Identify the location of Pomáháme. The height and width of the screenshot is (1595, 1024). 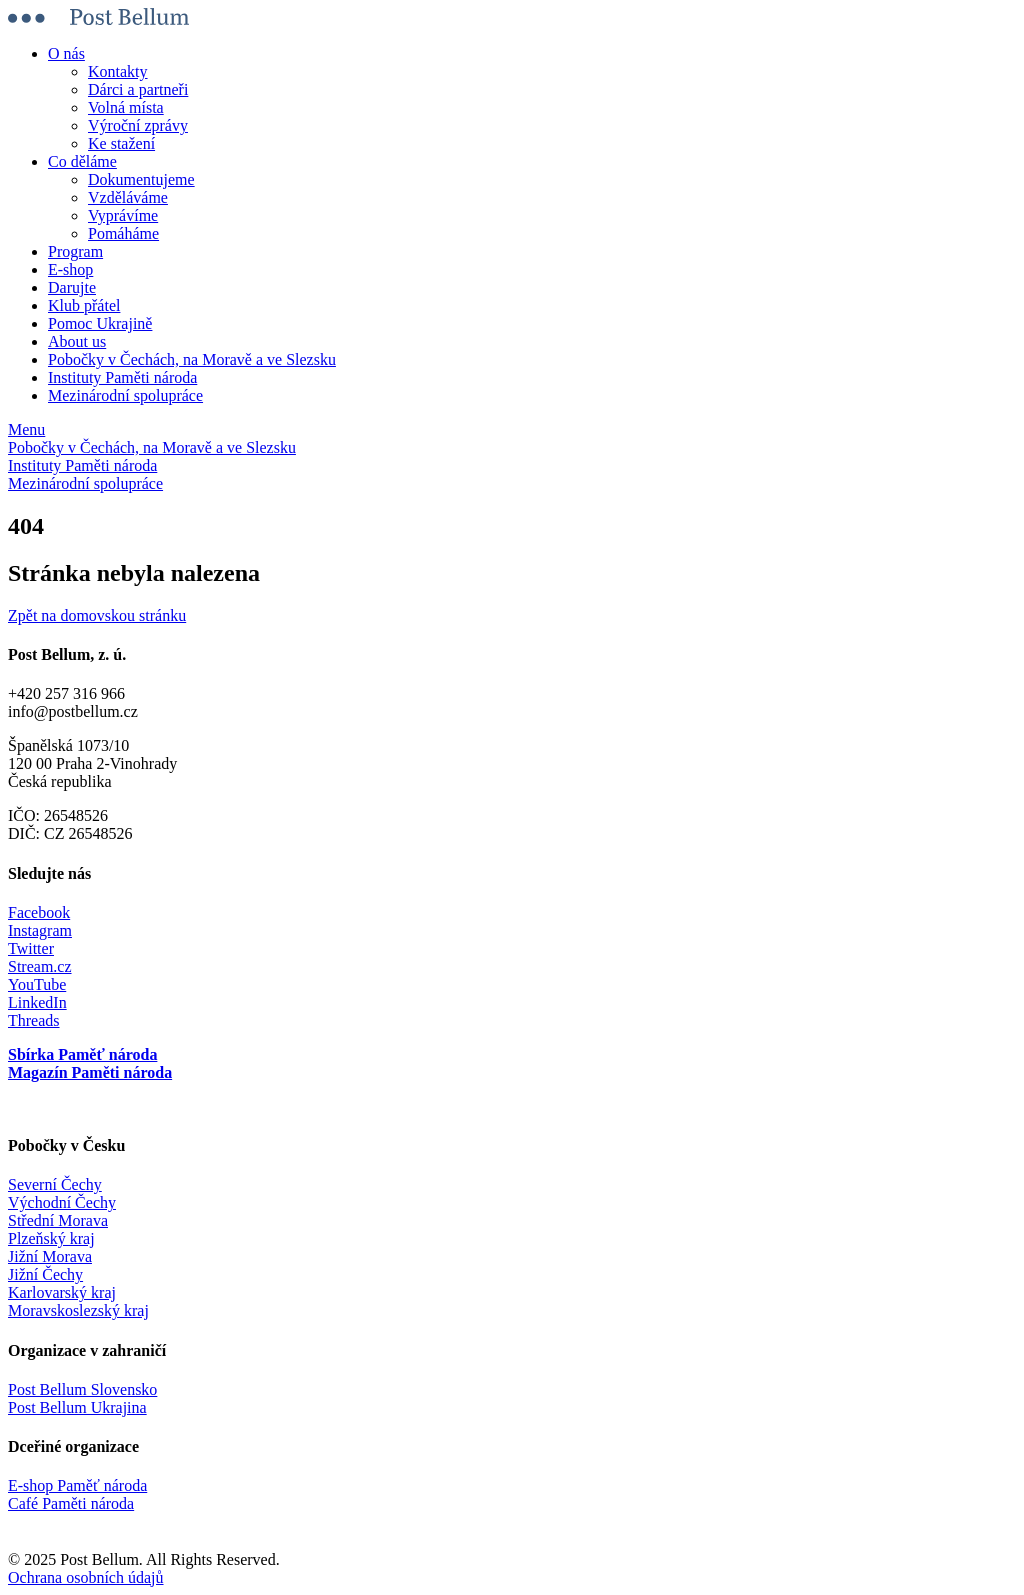
(123, 233).